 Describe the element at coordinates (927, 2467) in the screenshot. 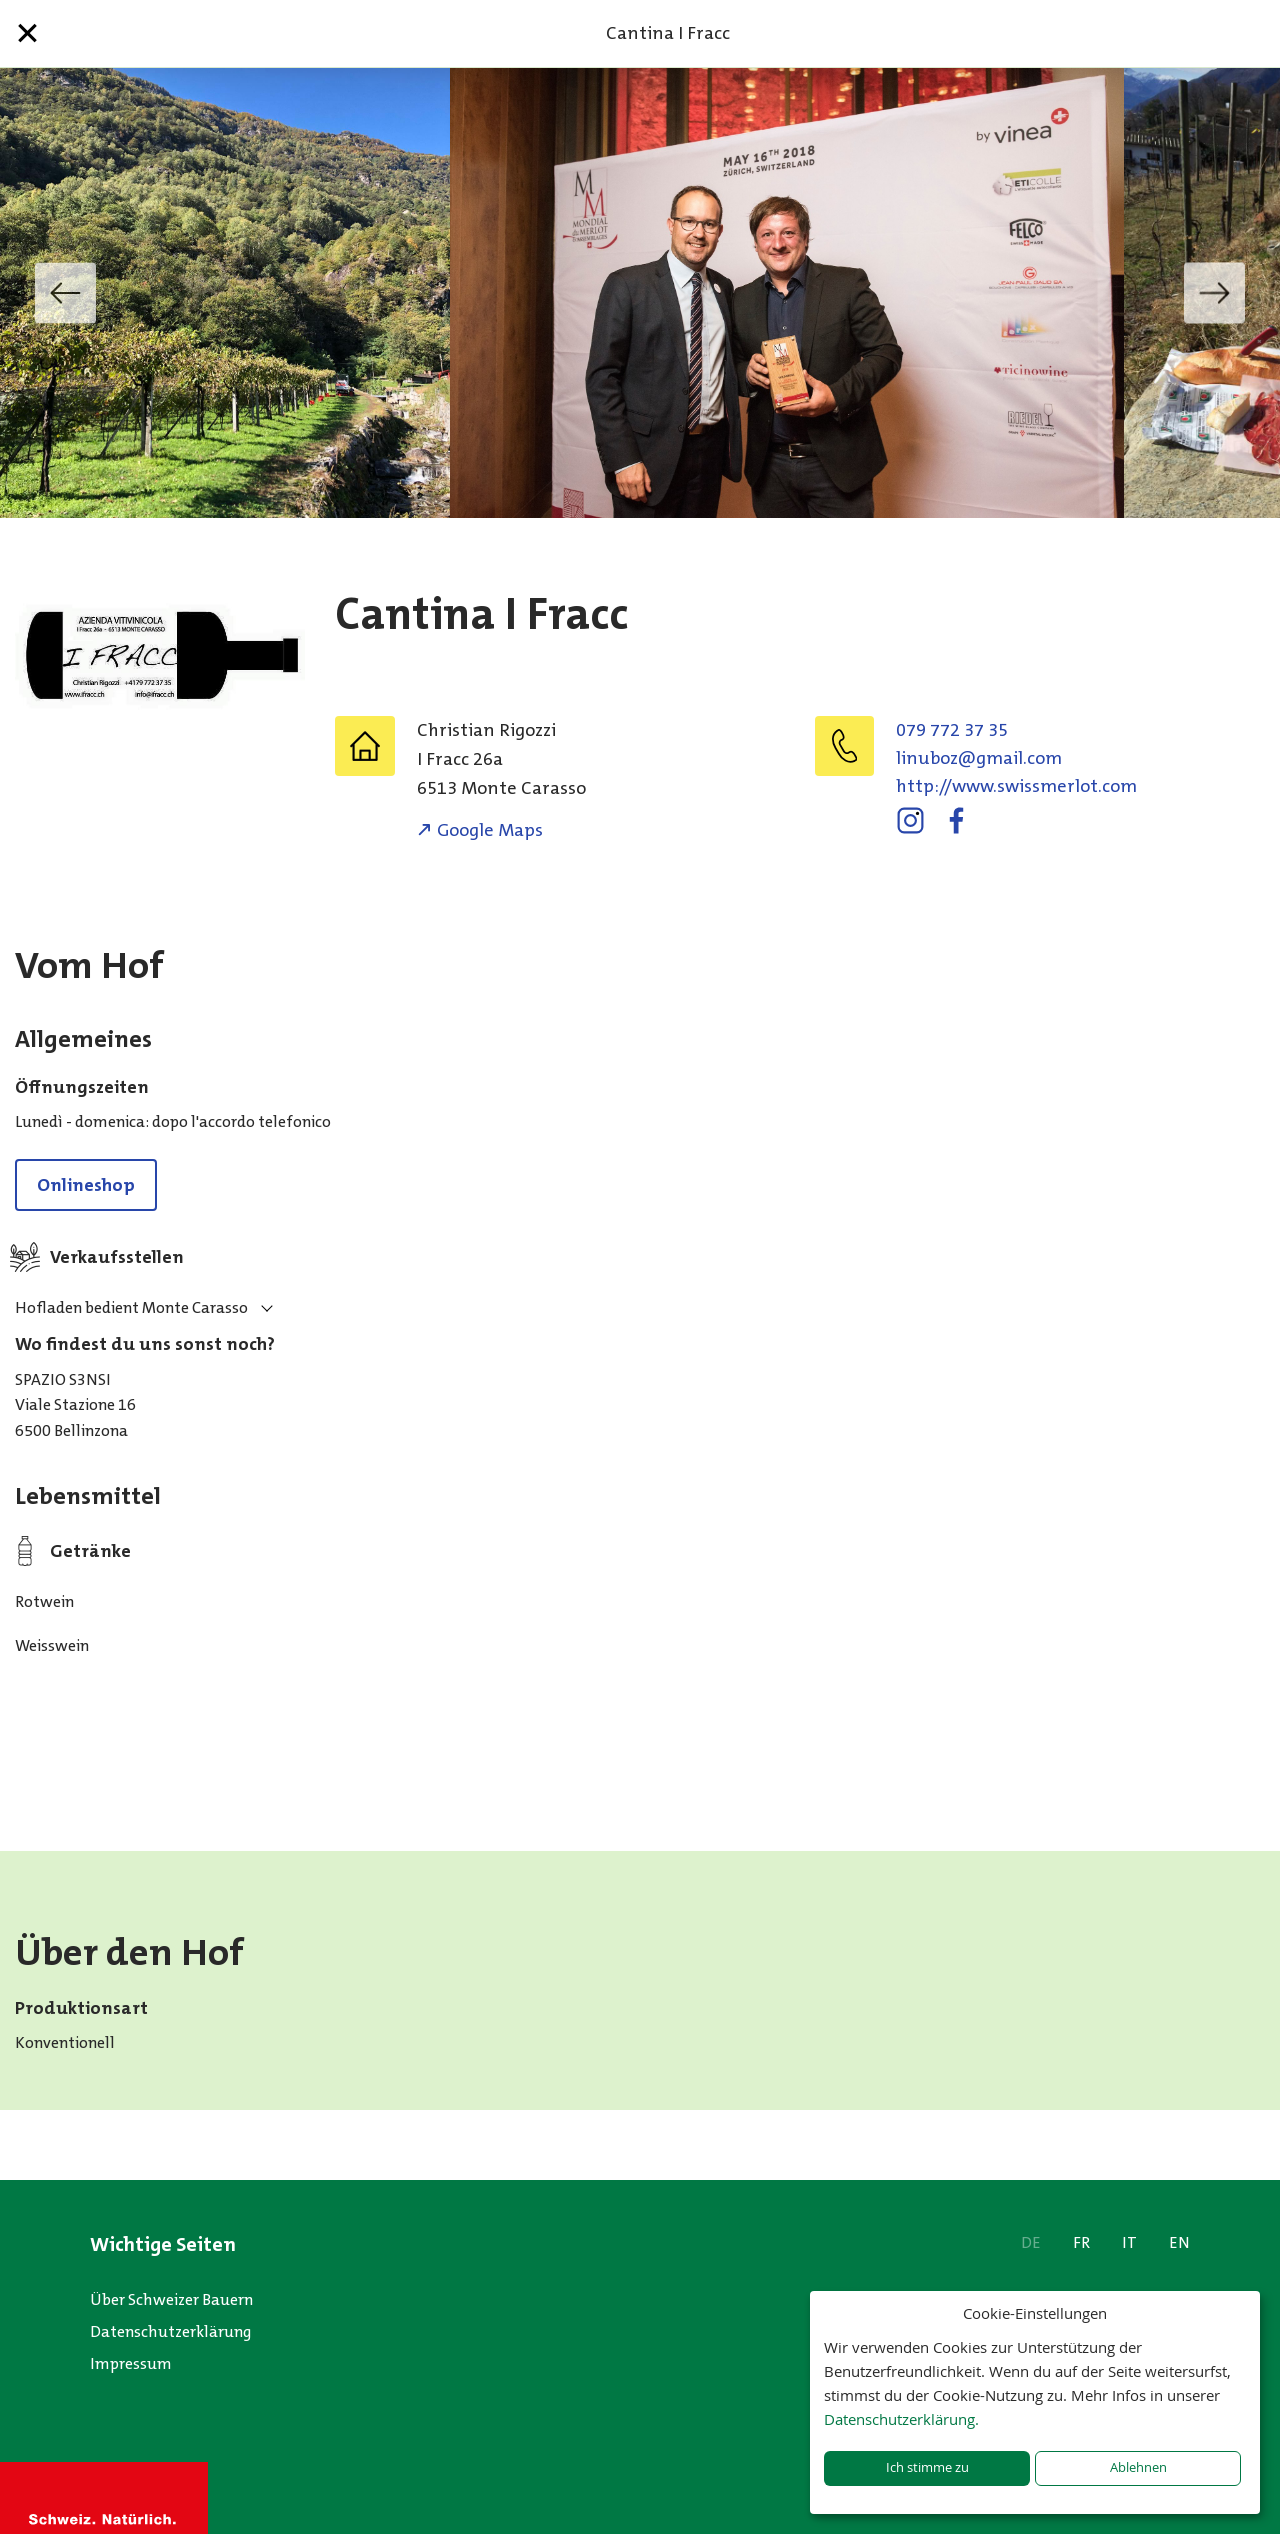

I see `Ich stimme zu` at that location.